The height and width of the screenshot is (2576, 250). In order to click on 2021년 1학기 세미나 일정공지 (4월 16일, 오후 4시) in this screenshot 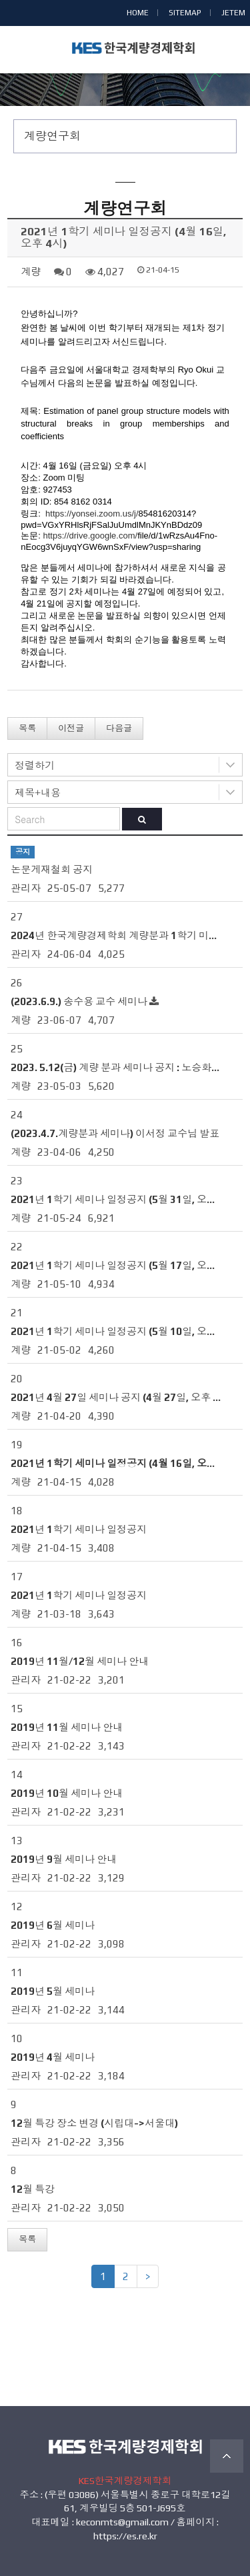, I will do `click(124, 1463)`.